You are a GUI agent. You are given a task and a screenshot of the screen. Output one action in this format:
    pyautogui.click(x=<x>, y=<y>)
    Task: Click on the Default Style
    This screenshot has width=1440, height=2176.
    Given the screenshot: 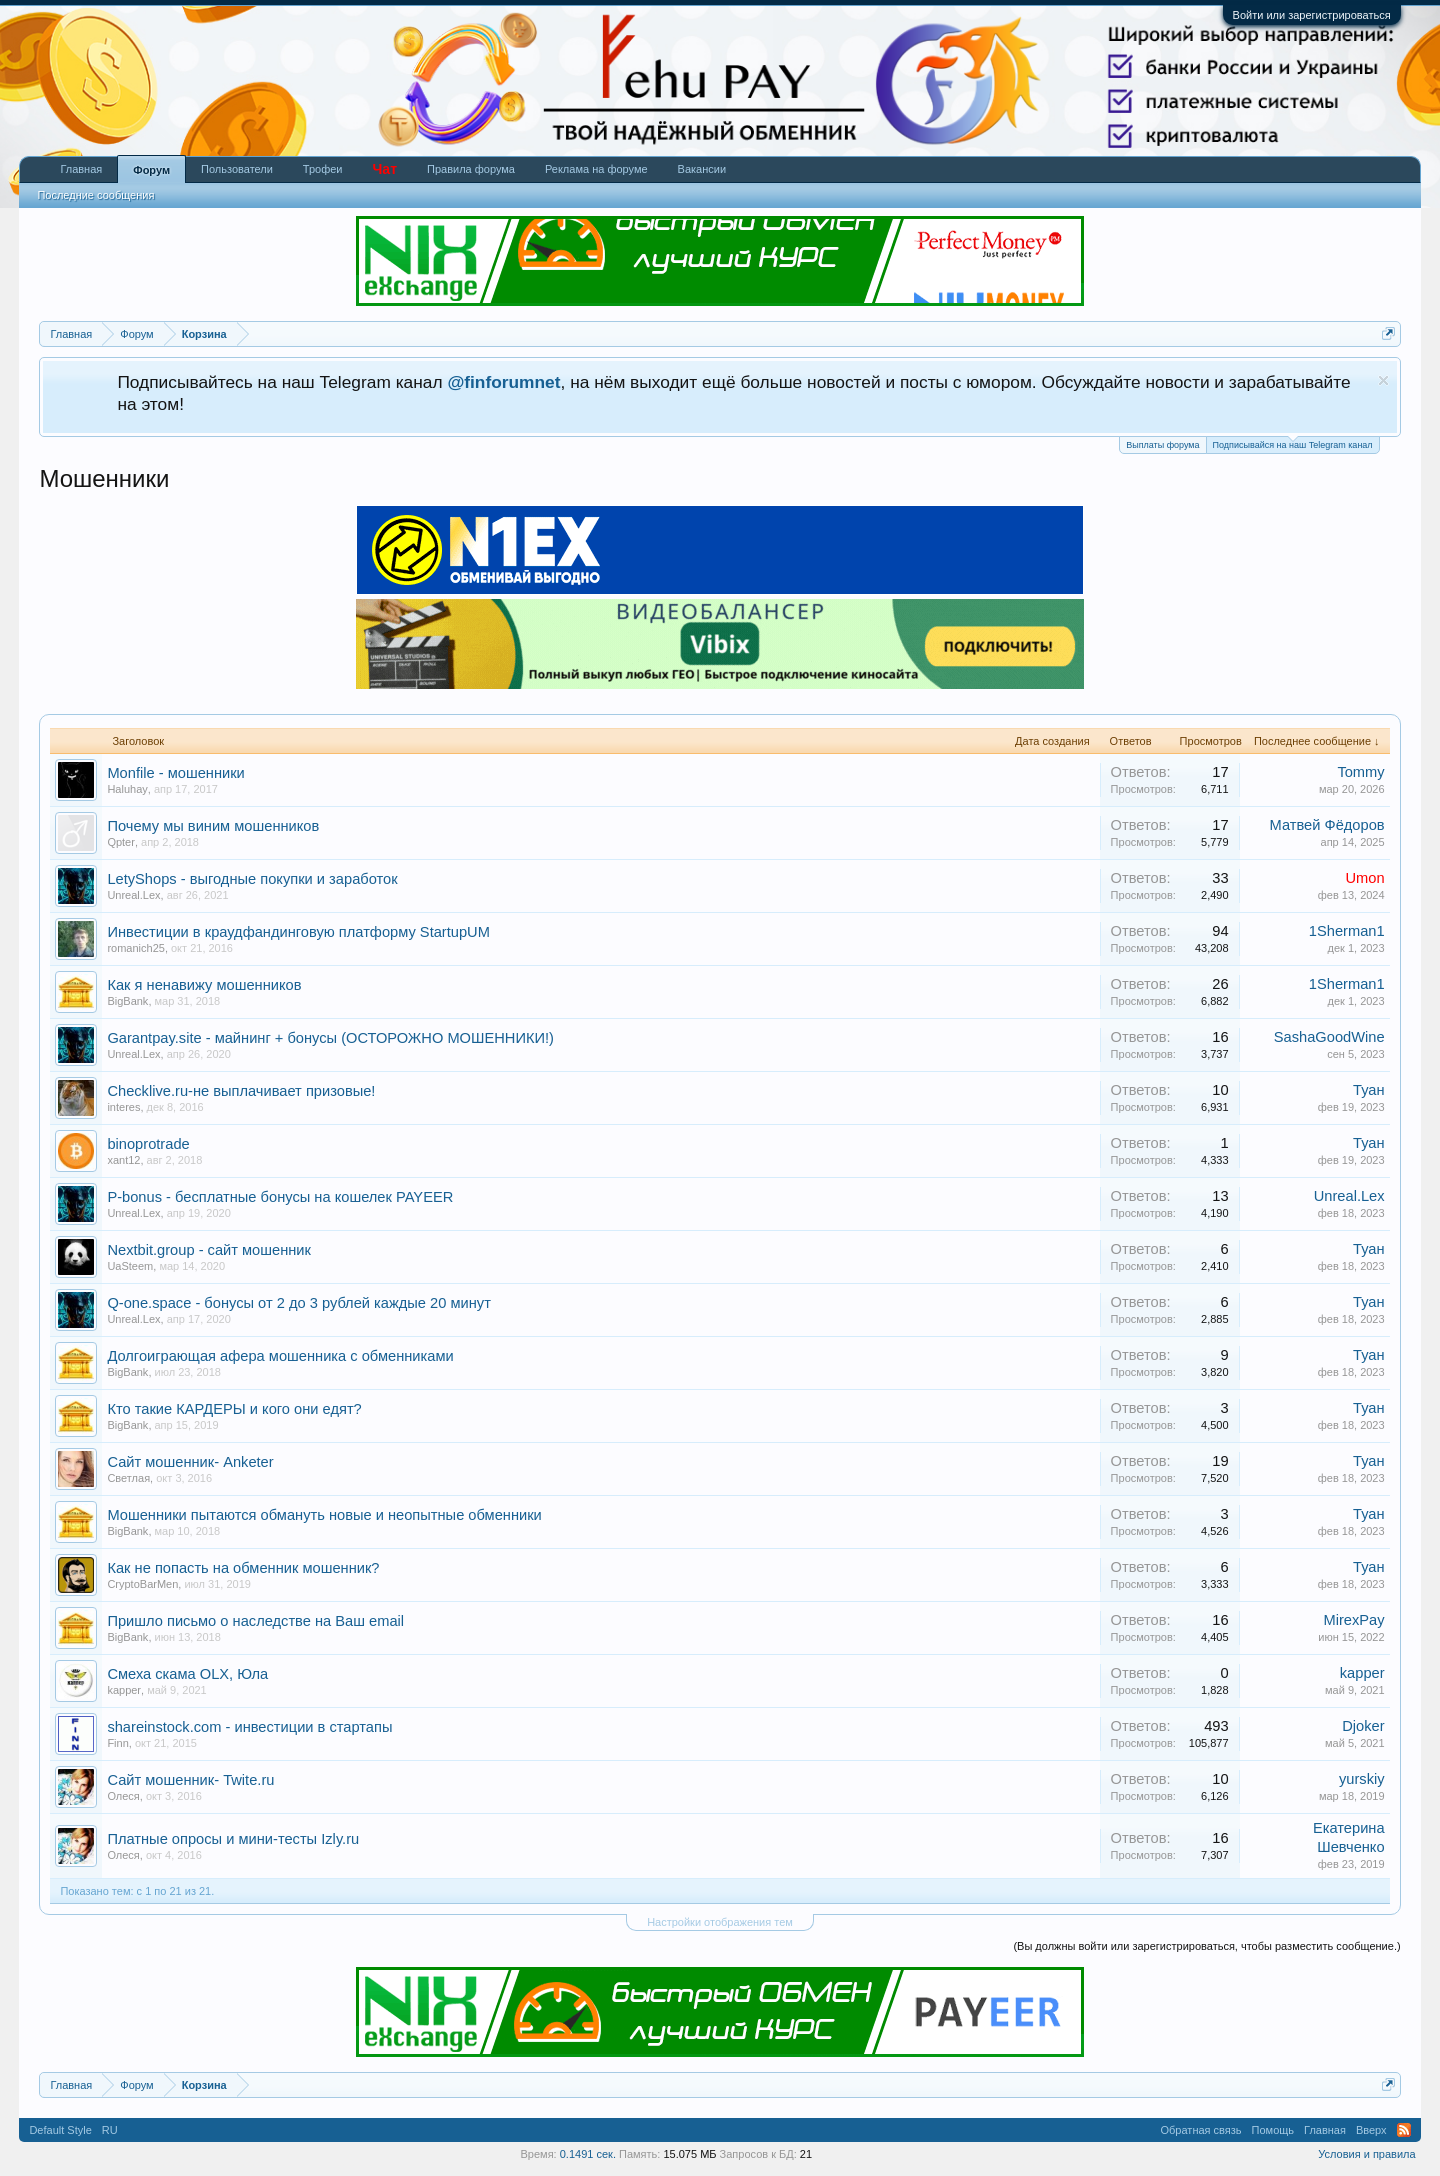 What is the action you would take?
    pyautogui.click(x=60, y=2130)
    